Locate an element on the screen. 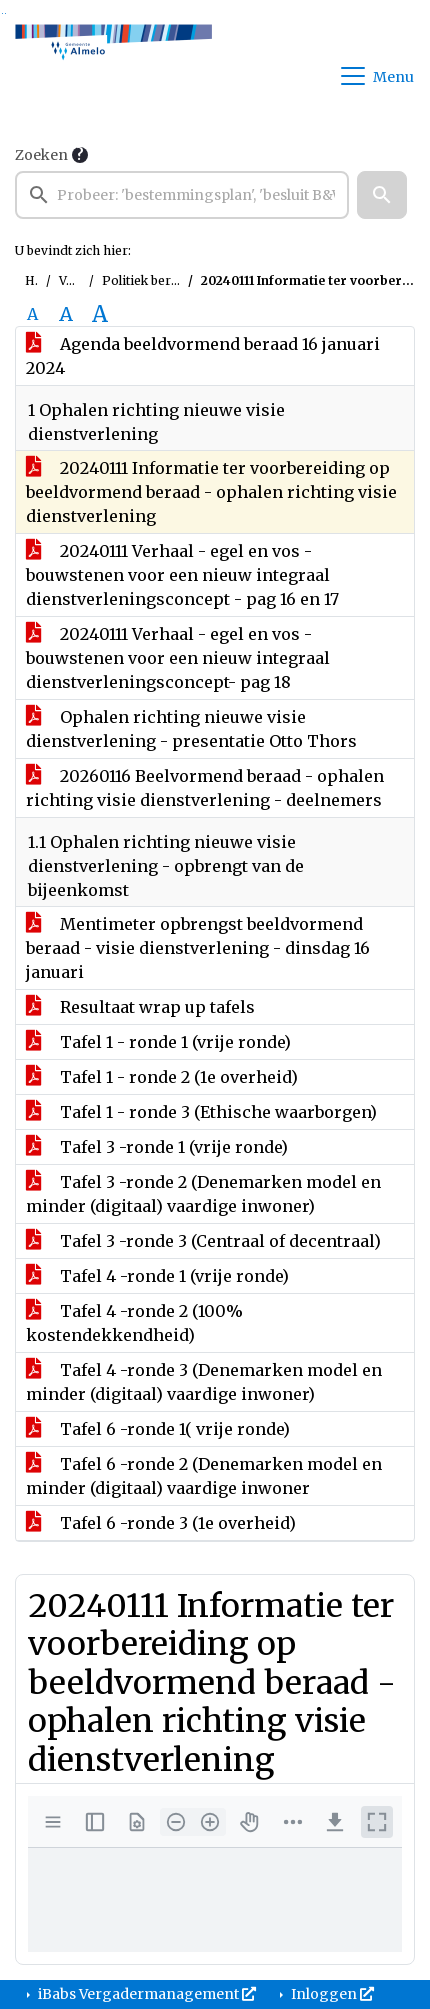  Resultaat wrap up tafels is located at coordinates (140, 1007).